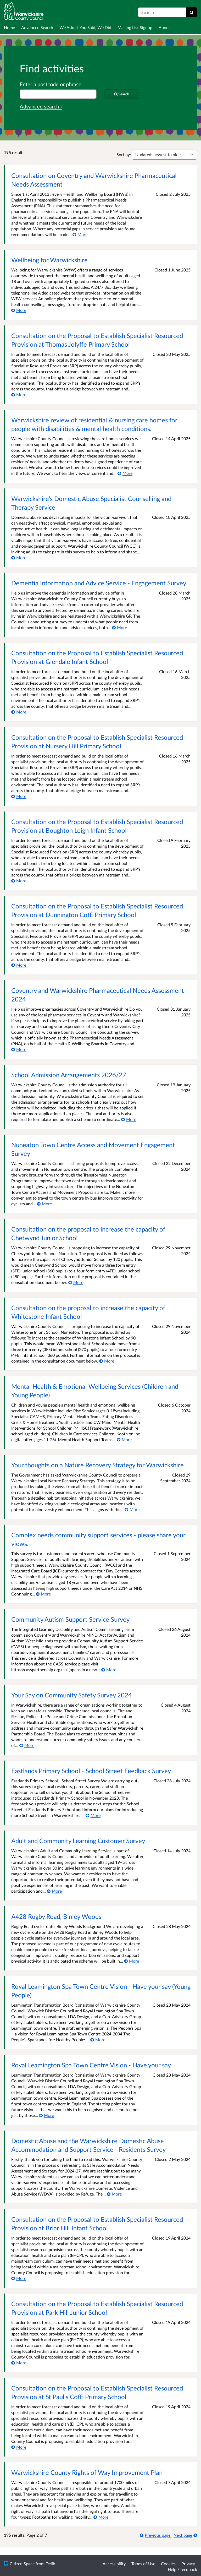 The width and height of the screenshot is (201, 2576). I want to click on [More about Royal Leamington Spa Town Centre Vision - Have your say (Young People)], so click(97, 2039).